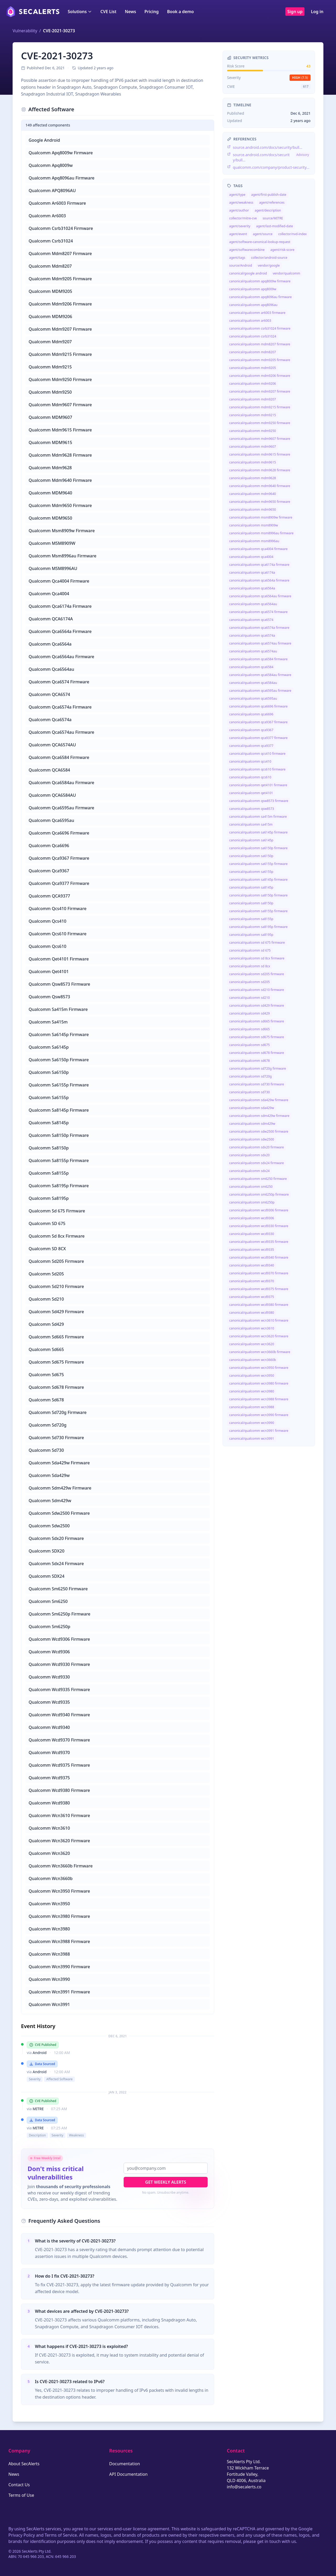 The width and height of the screenshot is (336, 2576). I want to click on canonical/qualcomm sm6250, so click(250, 1186).